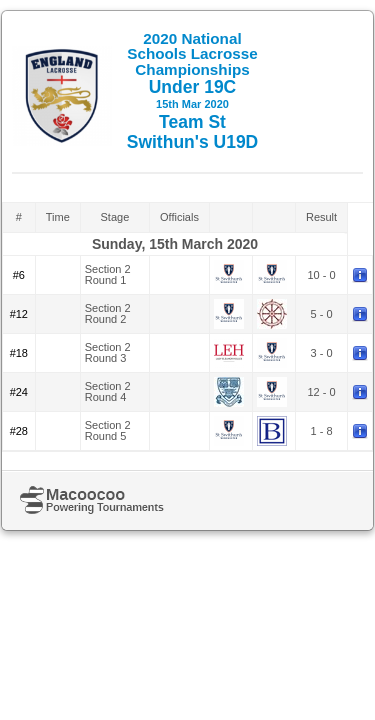 This screenshot has width=375, height=720. Describe the element at coordinates (193, 91) in the screenshot. I see `Under 19C Team St Swithun's U19D` at that location.